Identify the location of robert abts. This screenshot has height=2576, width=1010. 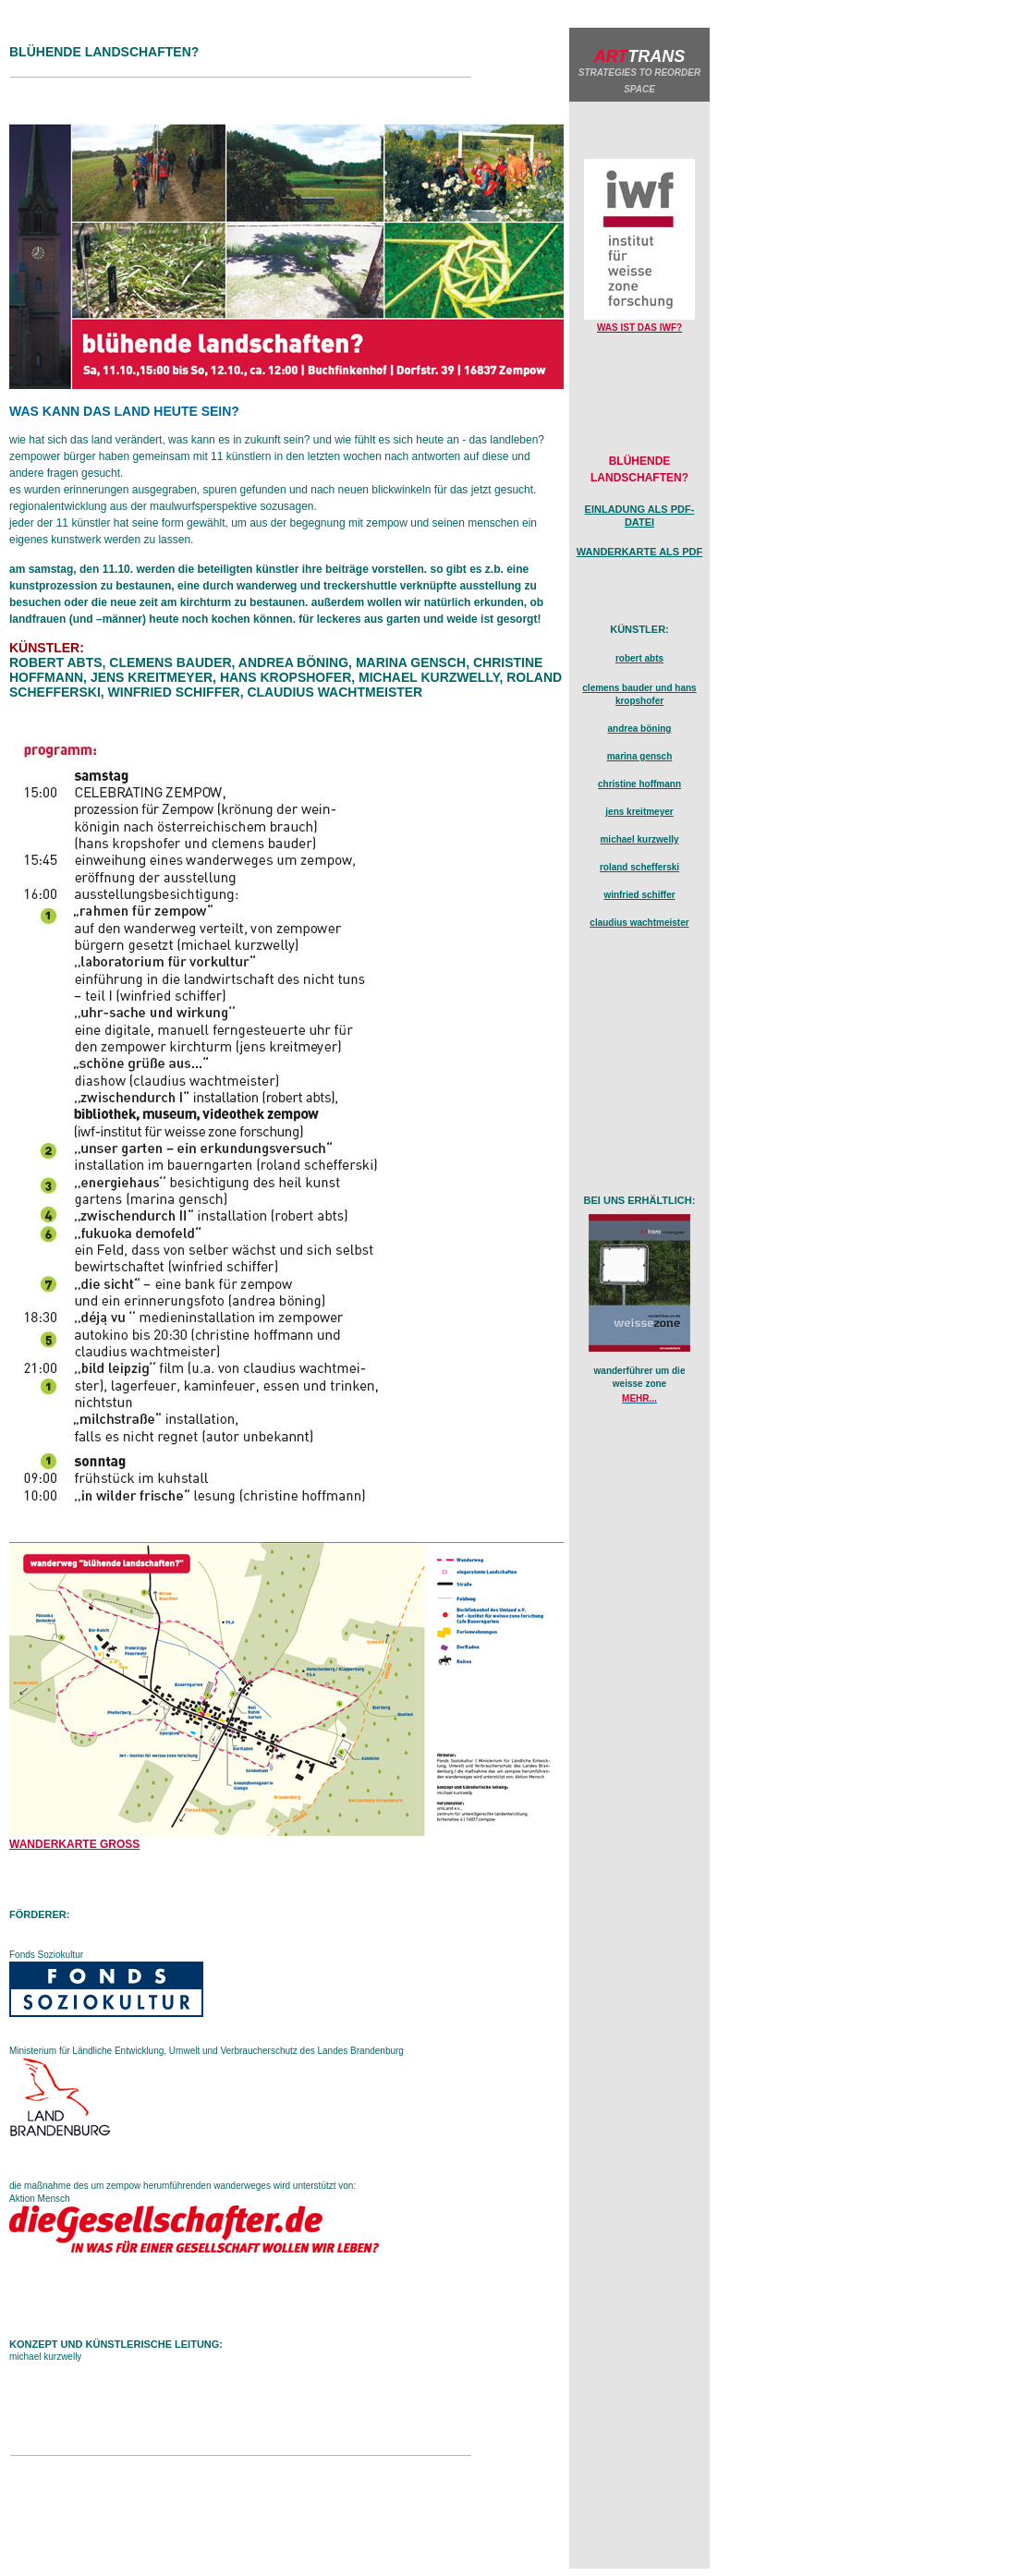
(639, 658).